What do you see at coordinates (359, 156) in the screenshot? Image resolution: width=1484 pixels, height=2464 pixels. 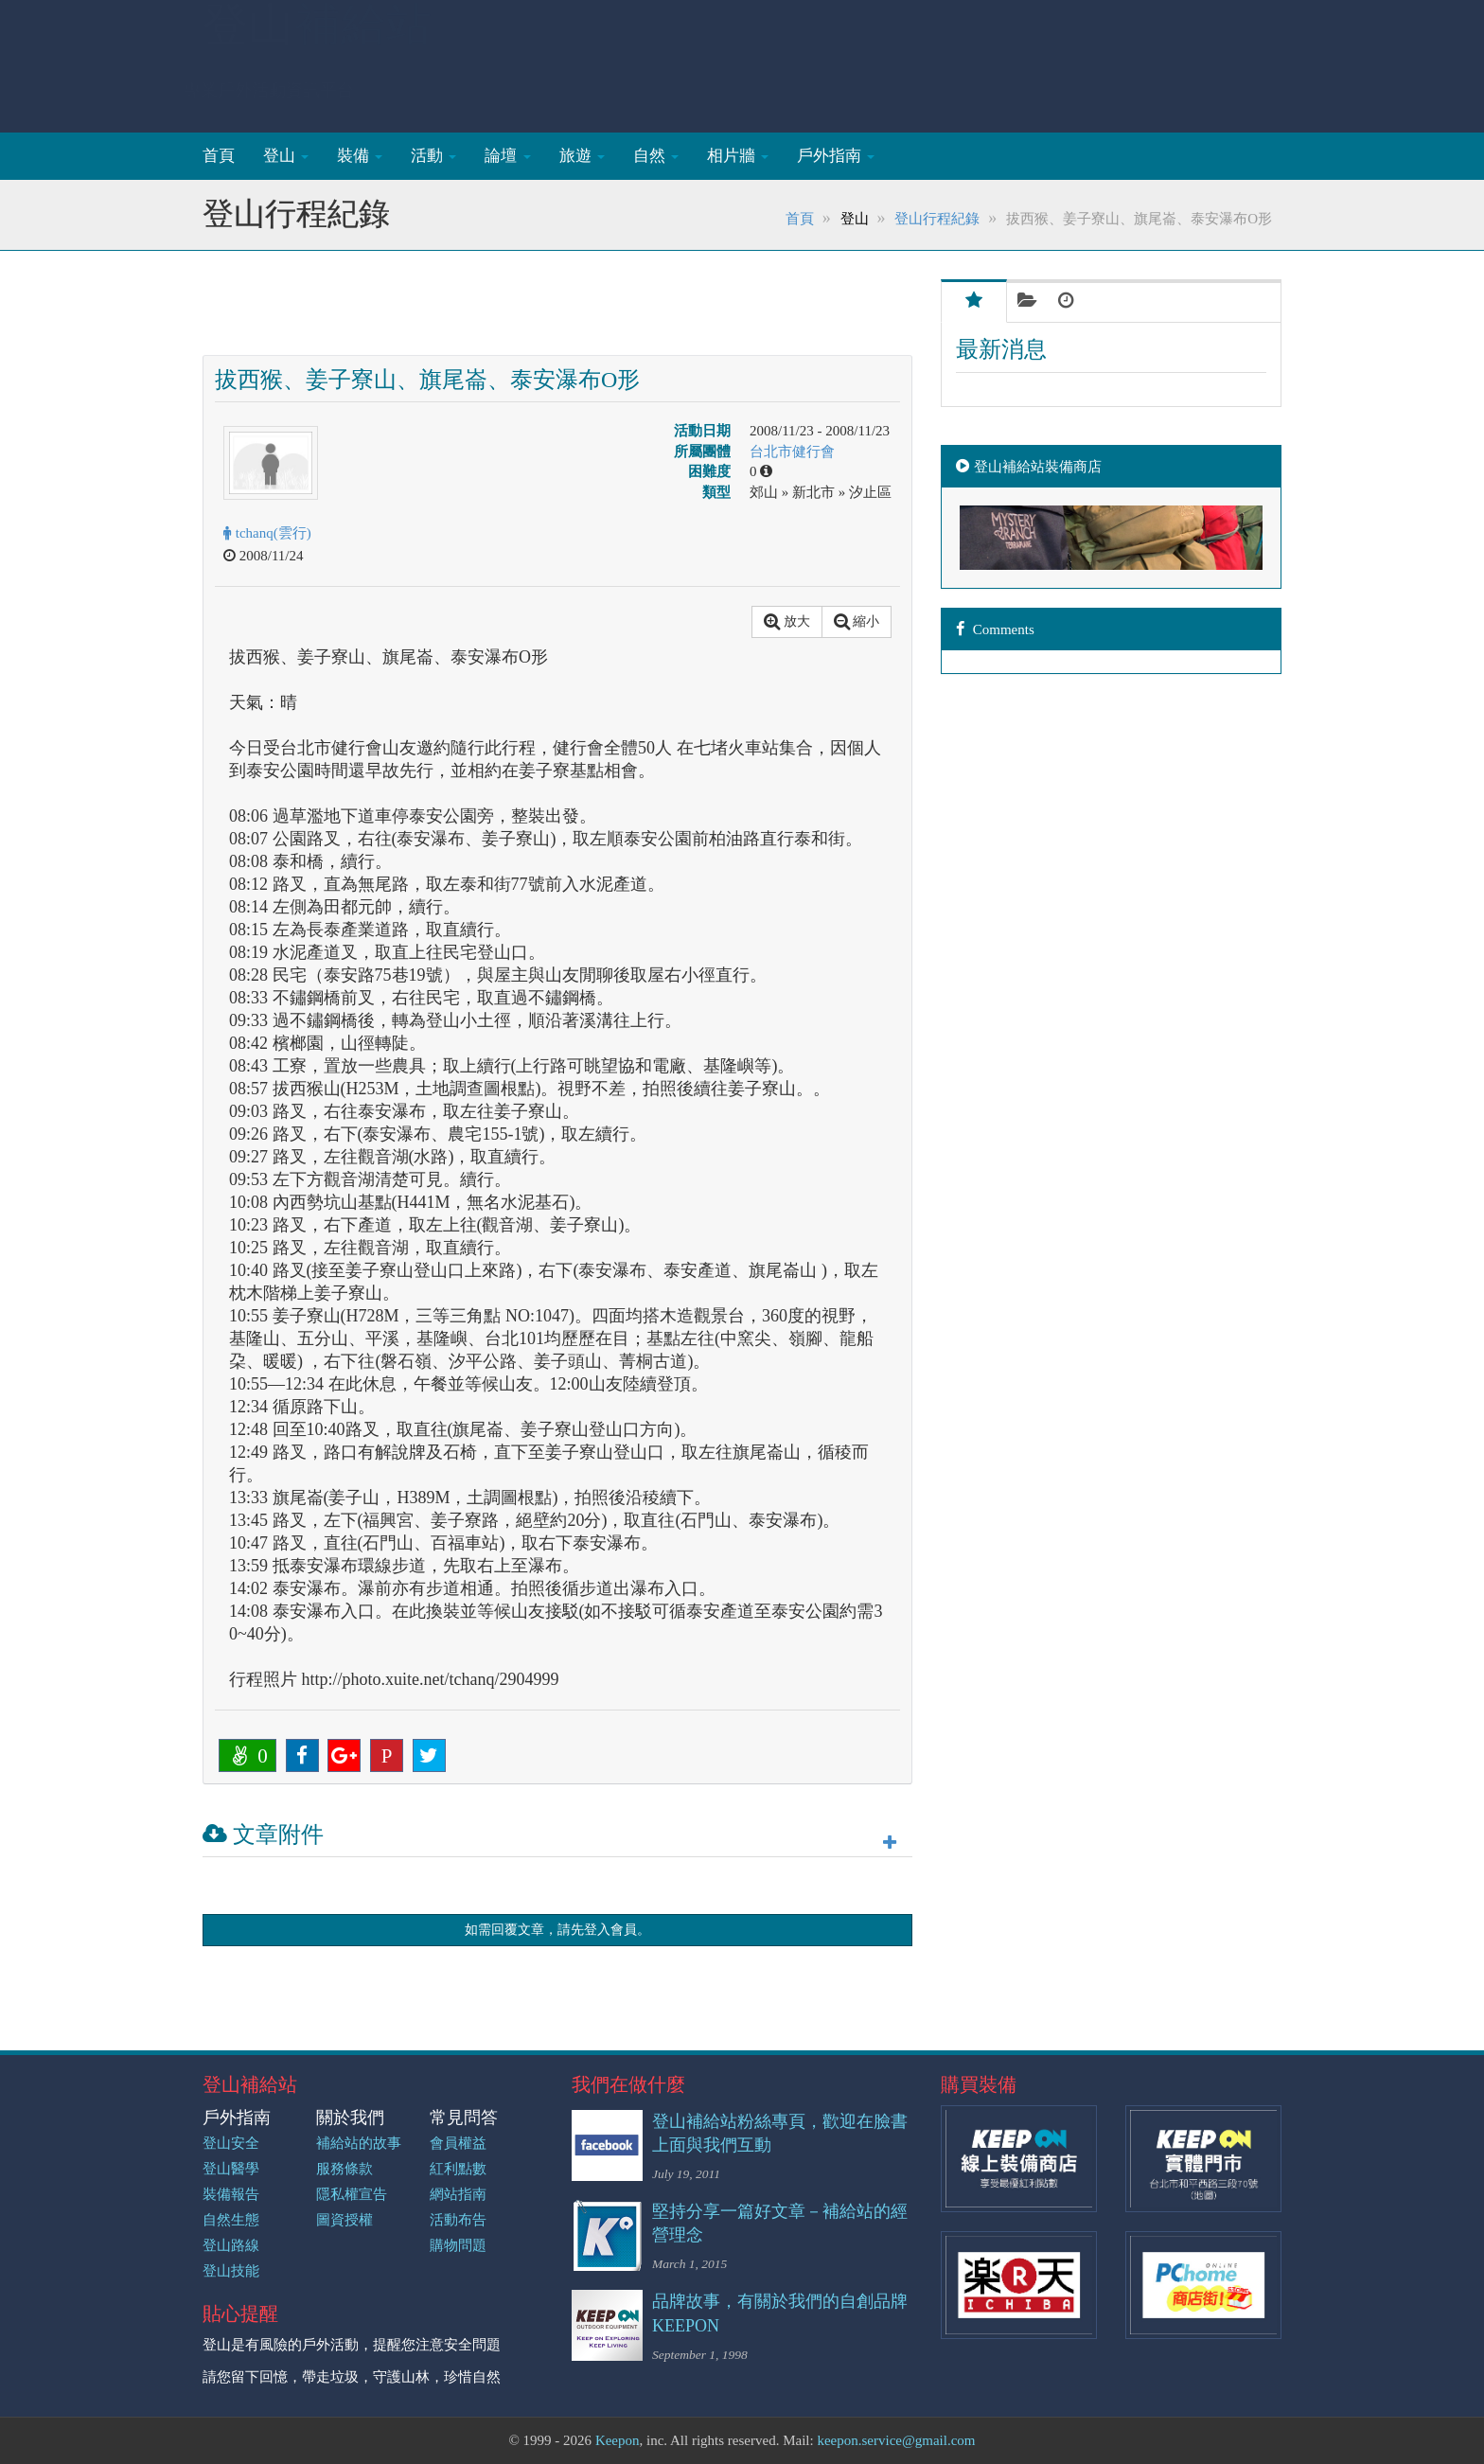 I see `裝備` at bounding box center [359, 156].